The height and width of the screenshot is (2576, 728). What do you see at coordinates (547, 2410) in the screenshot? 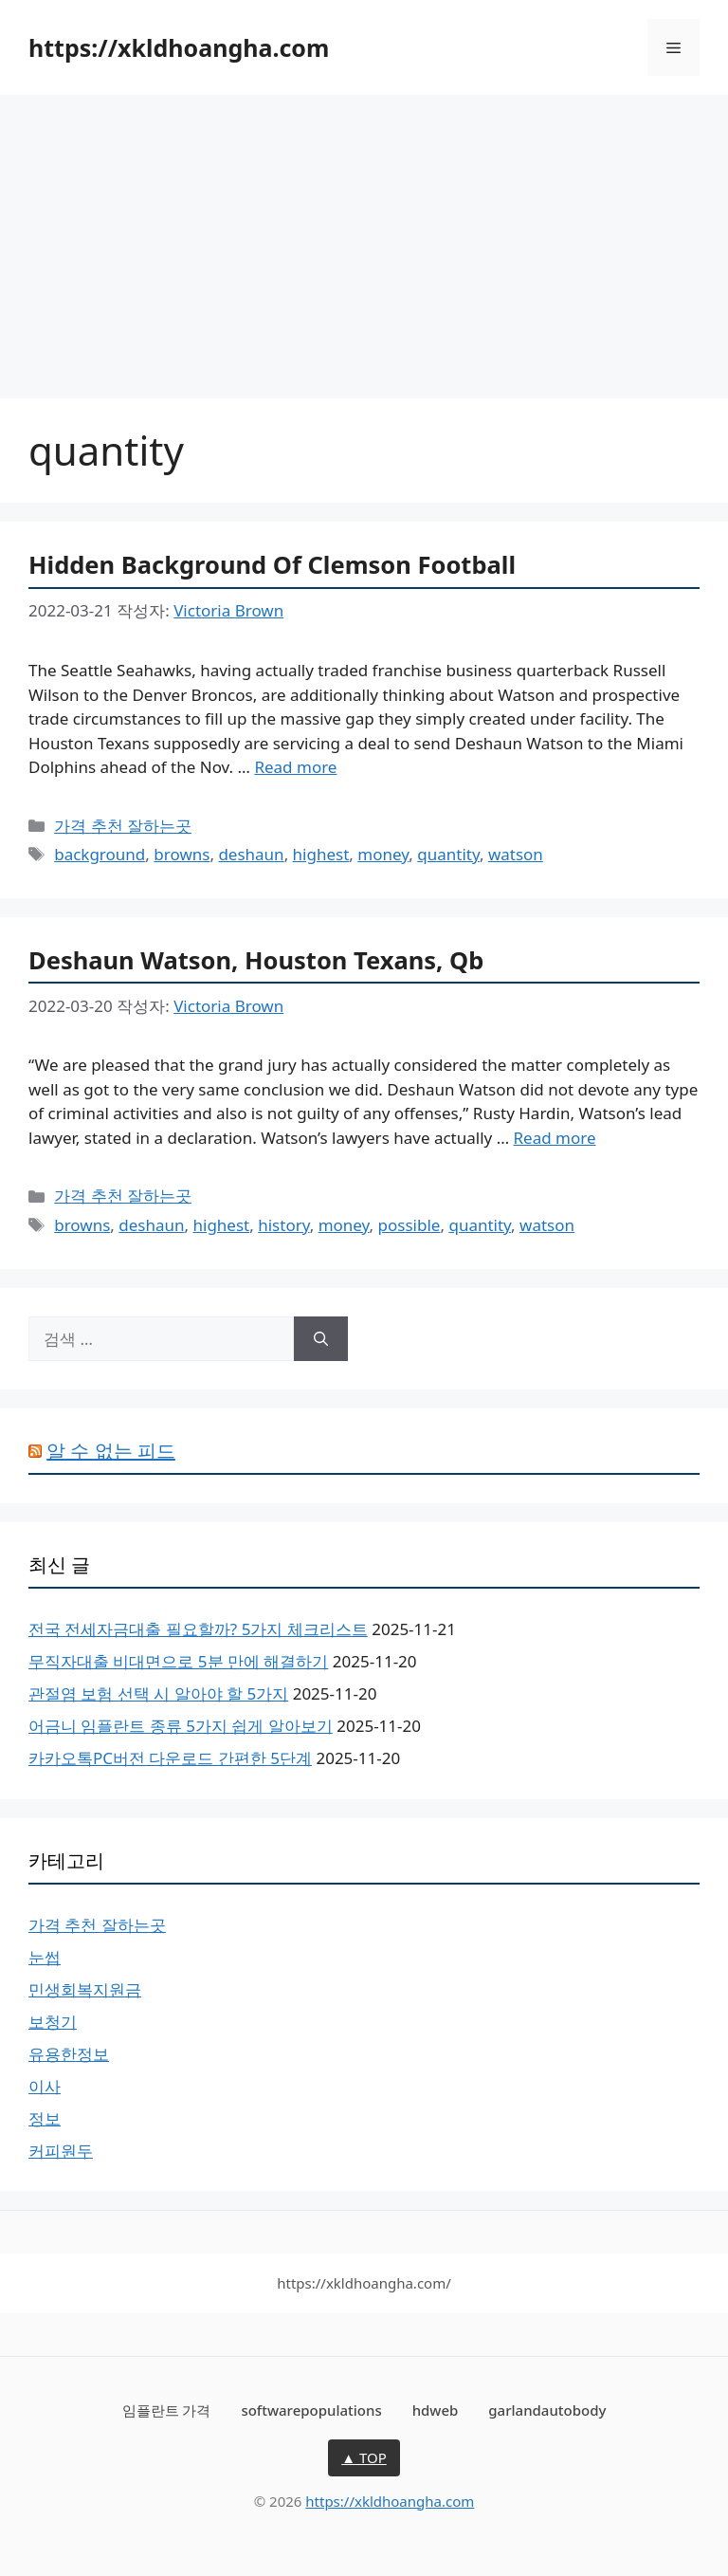
I see `garlandautobody` at bounding box center [547, 2410].